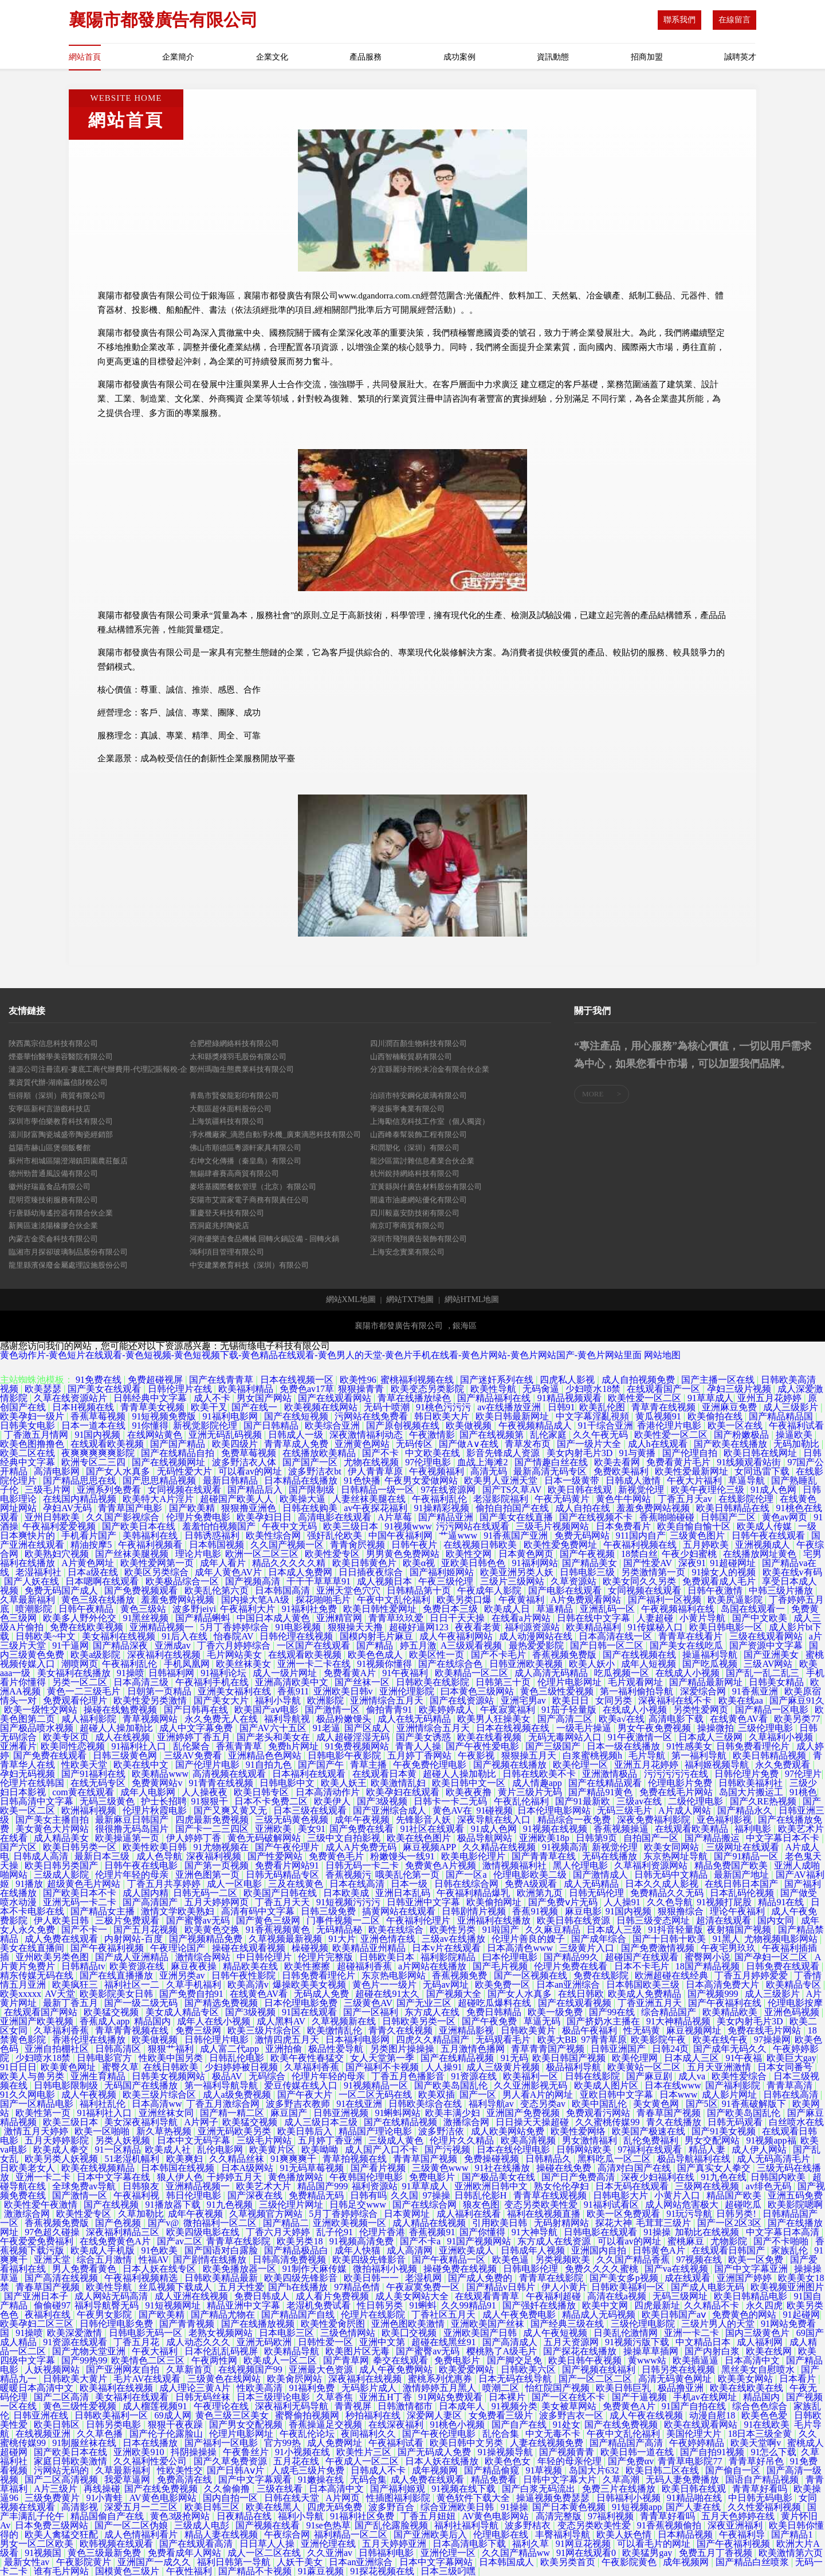 The image size is (825, 2576). Describe the element at coordinates (569, 2562) in the screenshot. I see `欧美另类首页` at that location.